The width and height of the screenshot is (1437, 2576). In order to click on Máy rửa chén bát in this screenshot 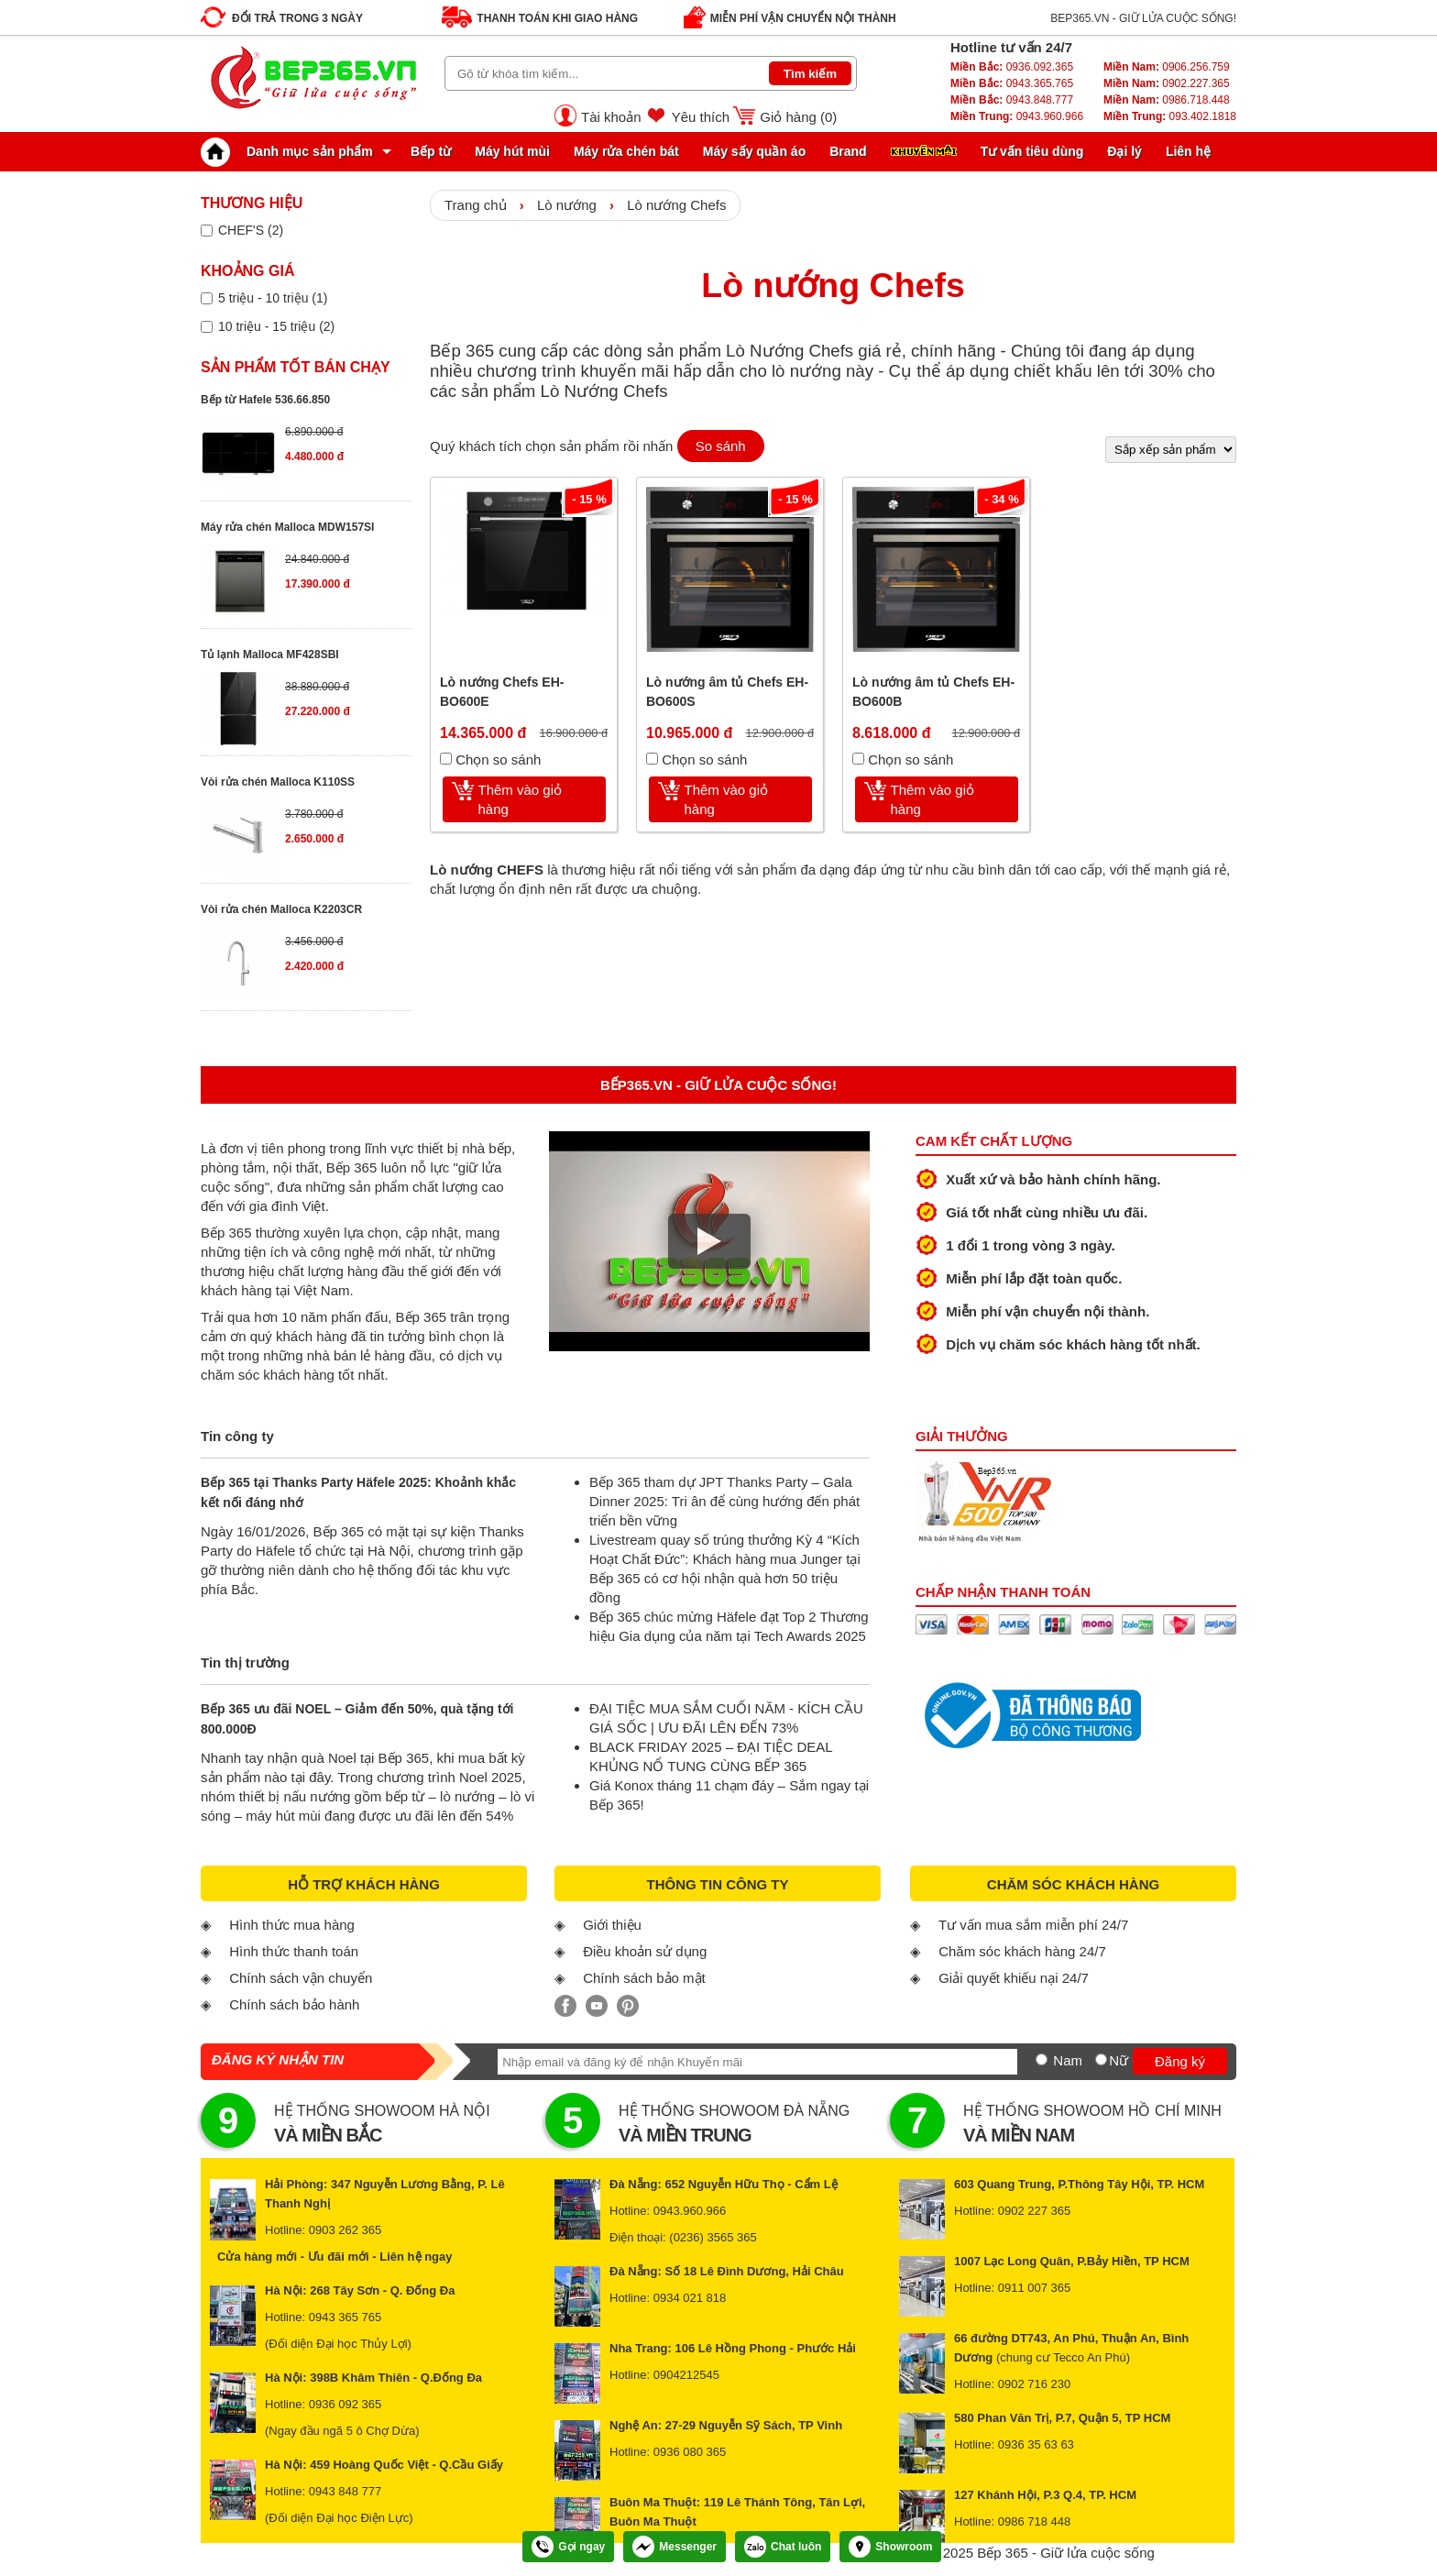, I will do `click(626, 151)`.